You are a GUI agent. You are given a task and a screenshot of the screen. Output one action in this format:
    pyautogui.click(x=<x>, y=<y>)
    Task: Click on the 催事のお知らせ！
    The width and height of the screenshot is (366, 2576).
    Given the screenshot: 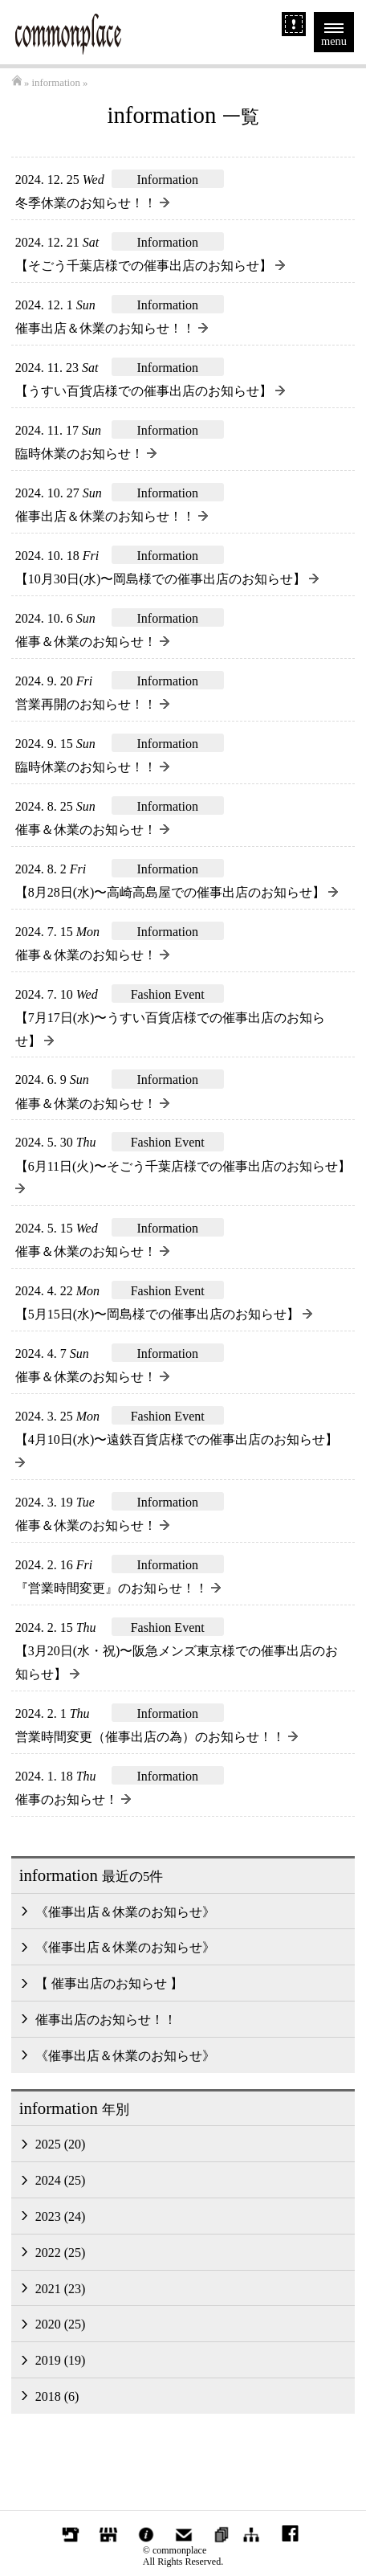 What is the action you would take?
    pyautogui.click(x=73, y=1799)
    